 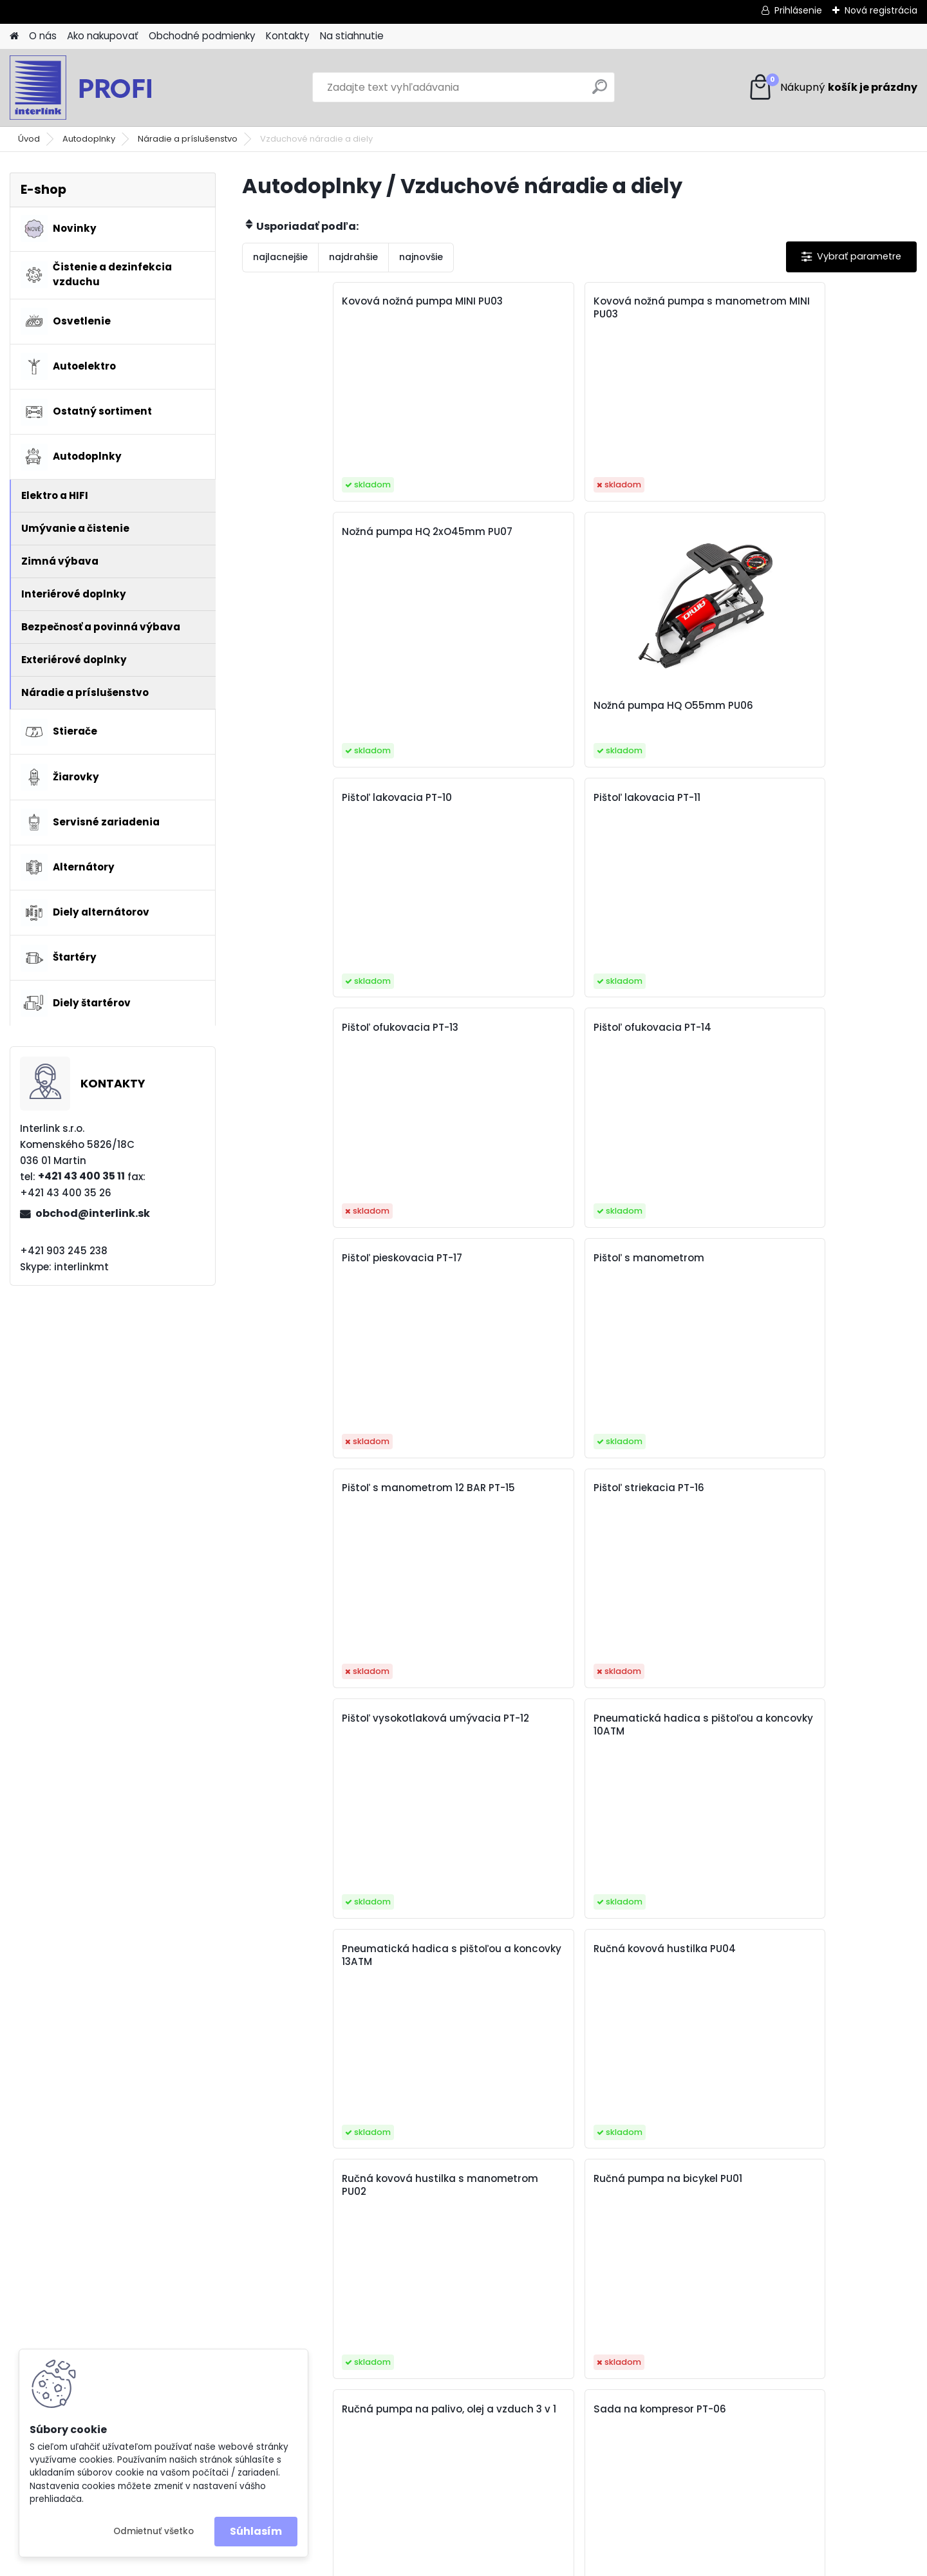 What do you see at coordinates (817, 797) in the screenshot?
I see `Pištoľ striekacia PT-16` at bounding box center [817, 797].